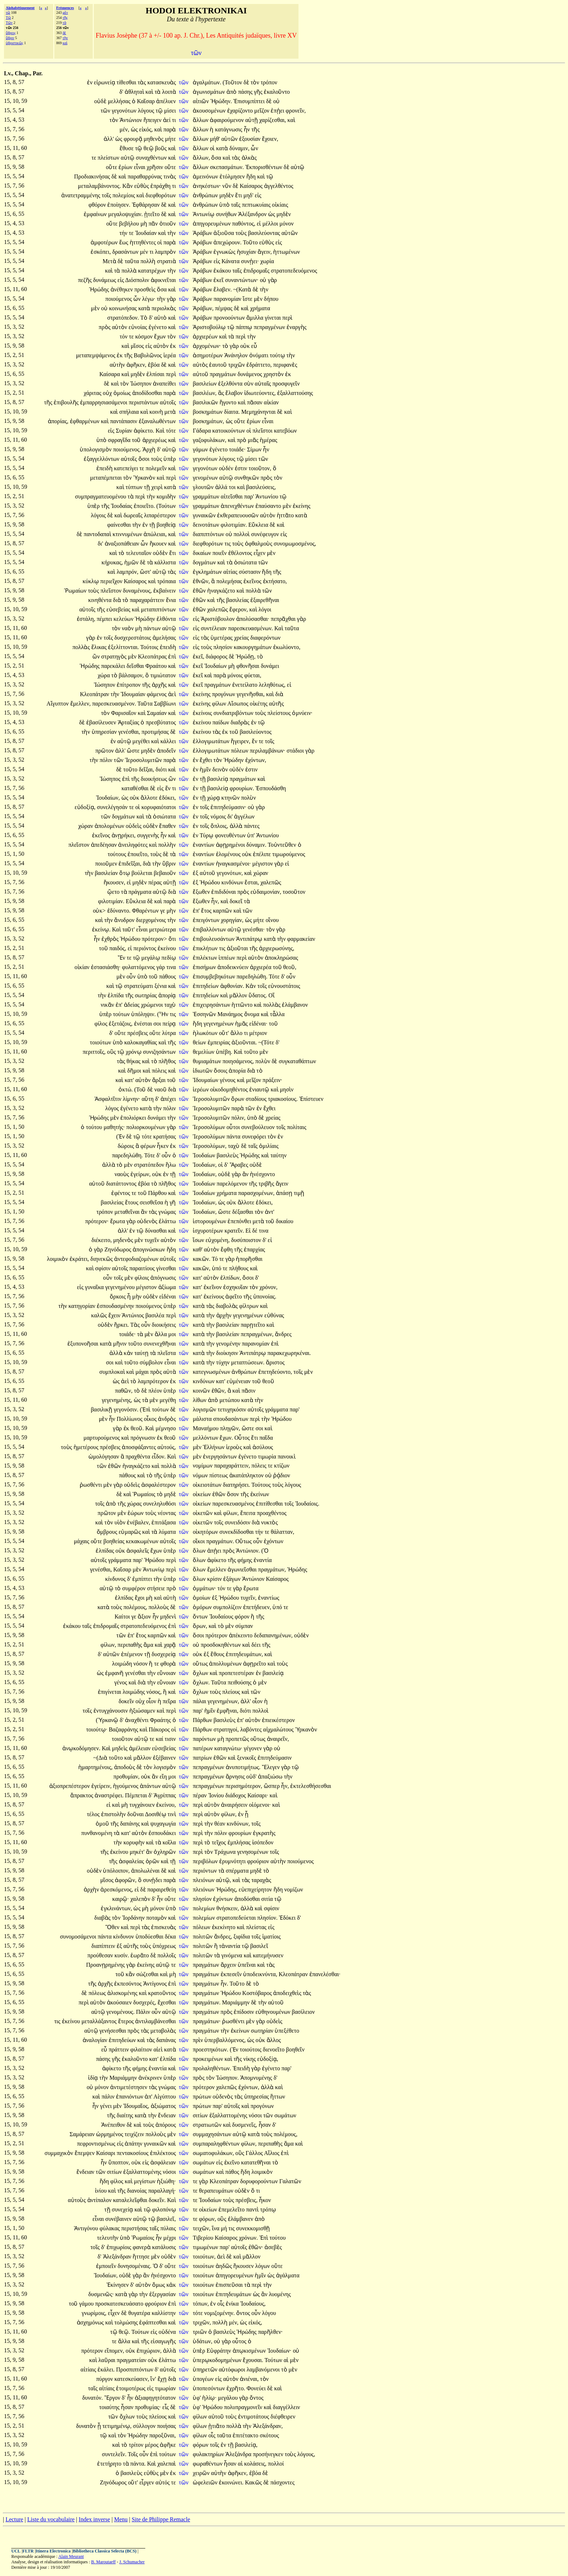  Describe the element at coordinates (124, 336) in the screenshot. I see `τόν` at that location.